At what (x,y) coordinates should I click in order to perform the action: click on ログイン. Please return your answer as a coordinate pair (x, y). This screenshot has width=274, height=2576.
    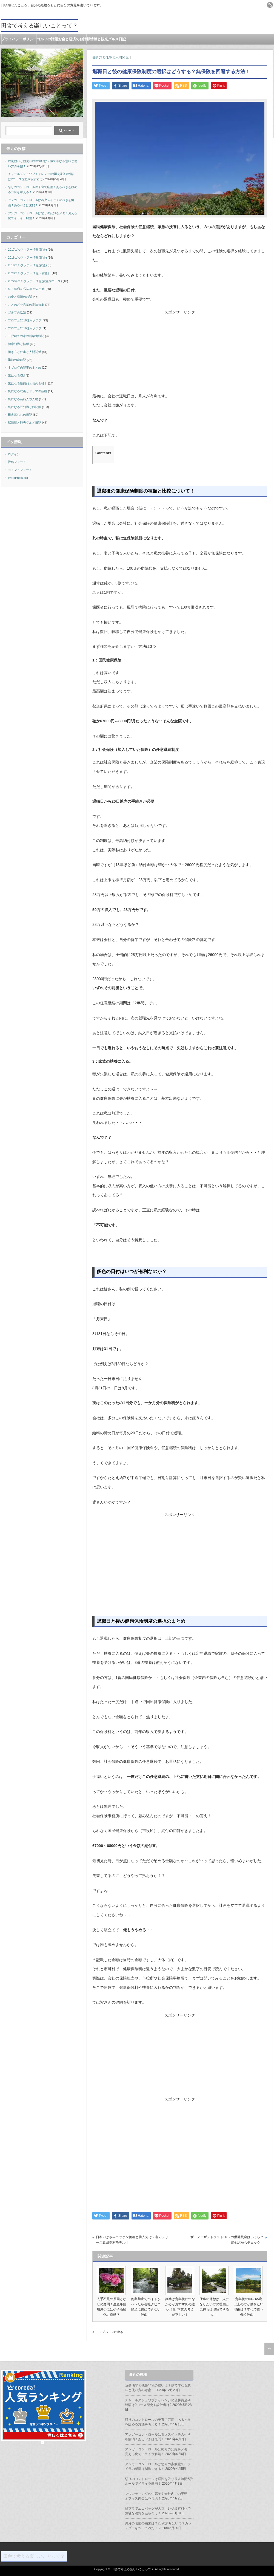
    Looking at the image, I should click on (14, 454).